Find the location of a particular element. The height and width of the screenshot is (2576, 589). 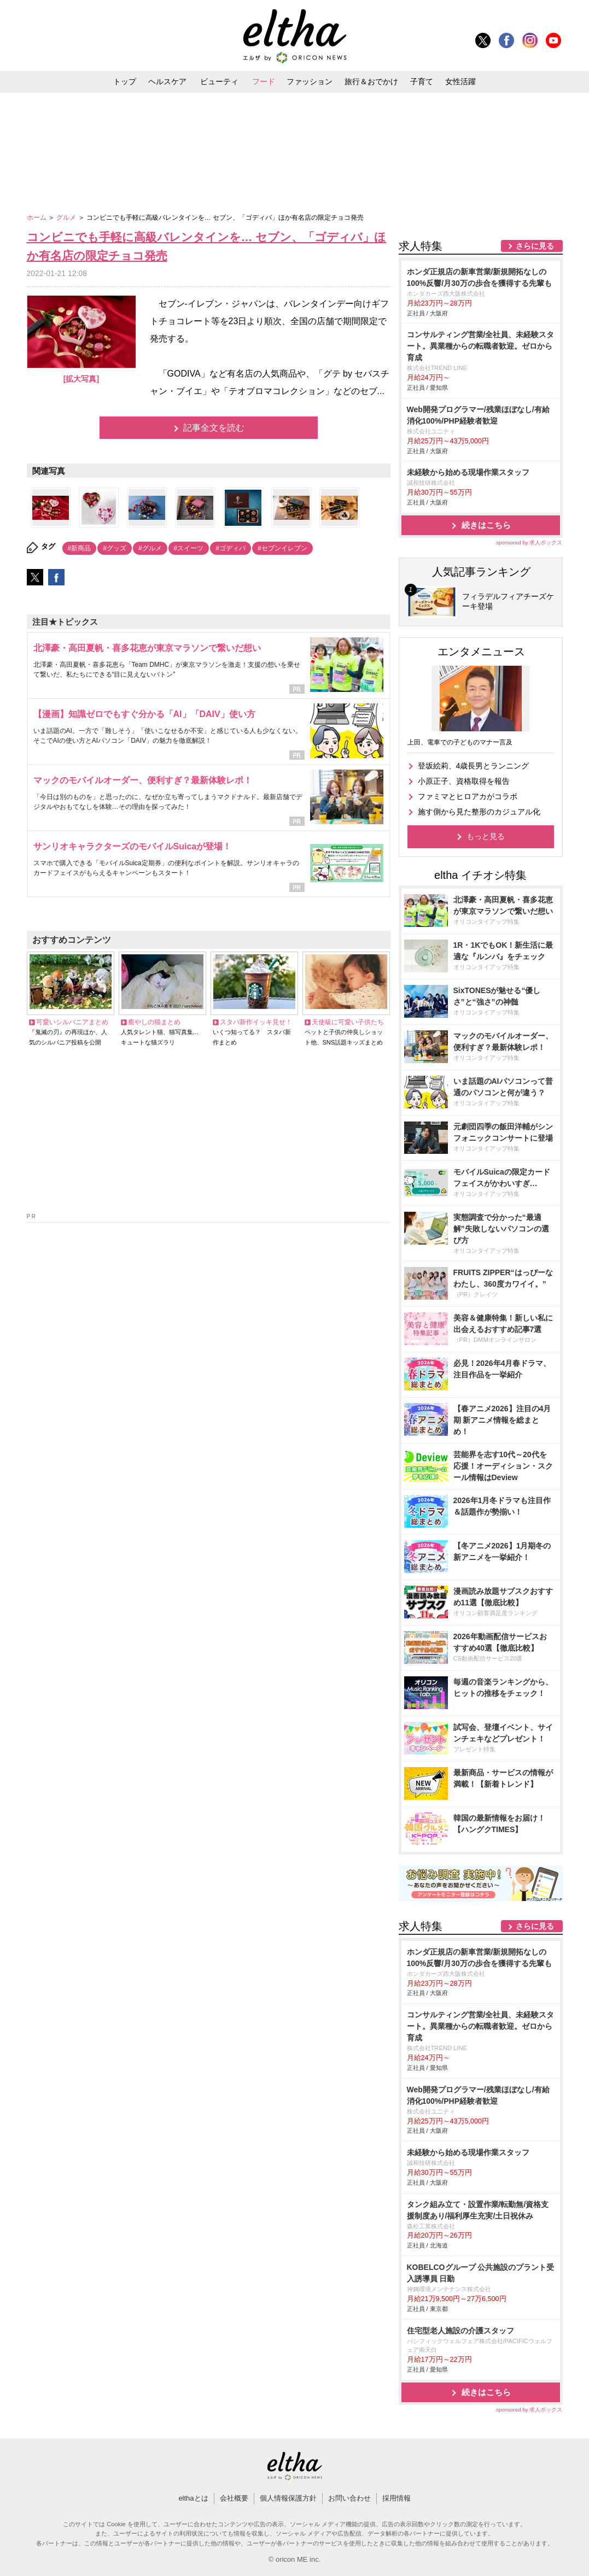

#スイーツ is located at coordinates (189, 548).